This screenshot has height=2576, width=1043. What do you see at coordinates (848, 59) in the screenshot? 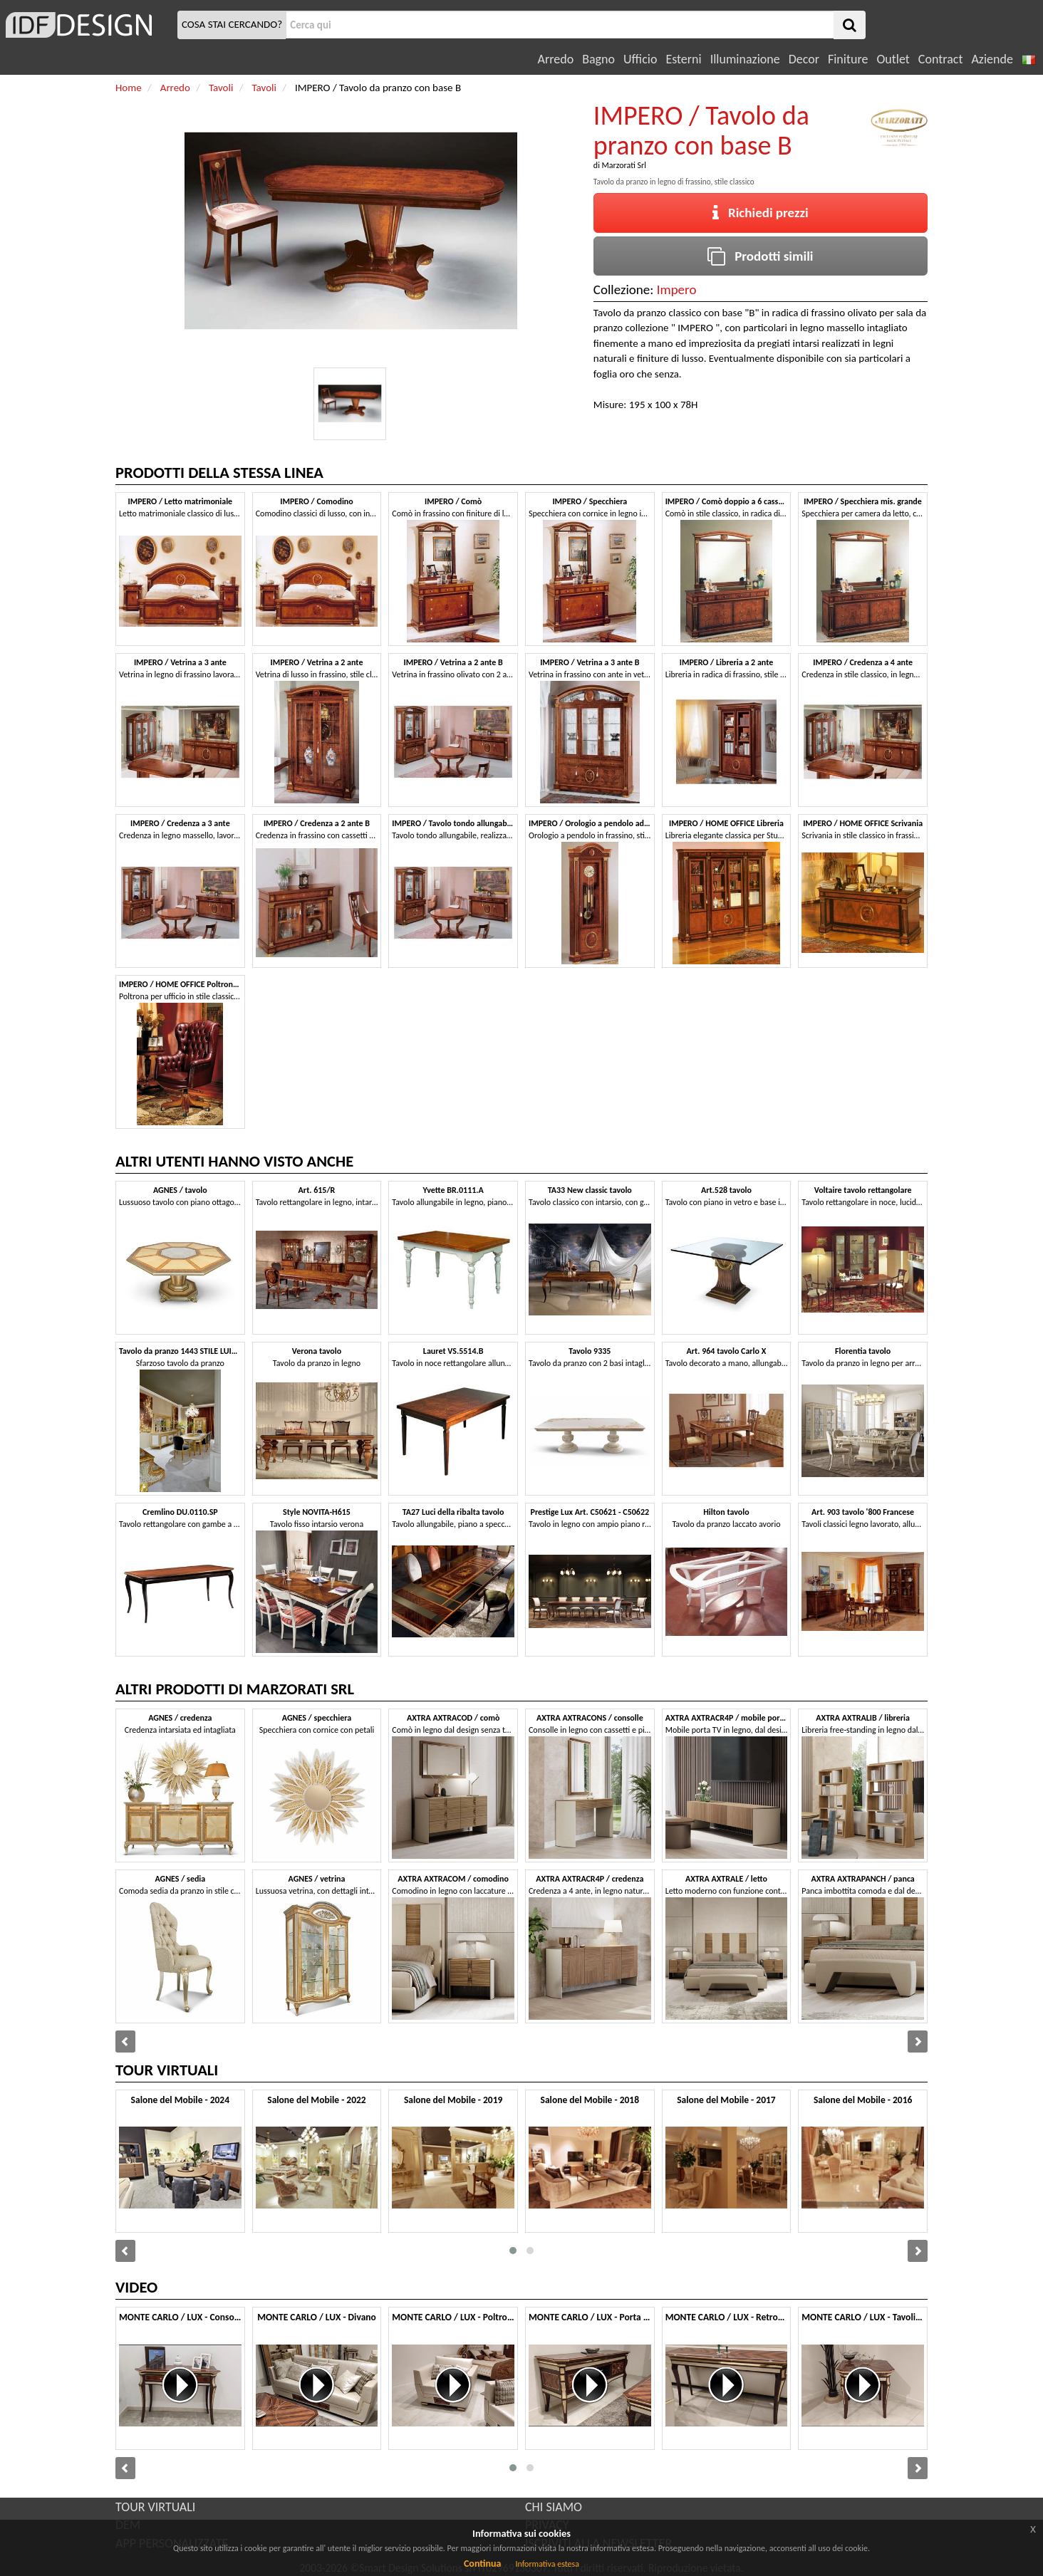
I see `Finiture` at bounding box center [848, 59].